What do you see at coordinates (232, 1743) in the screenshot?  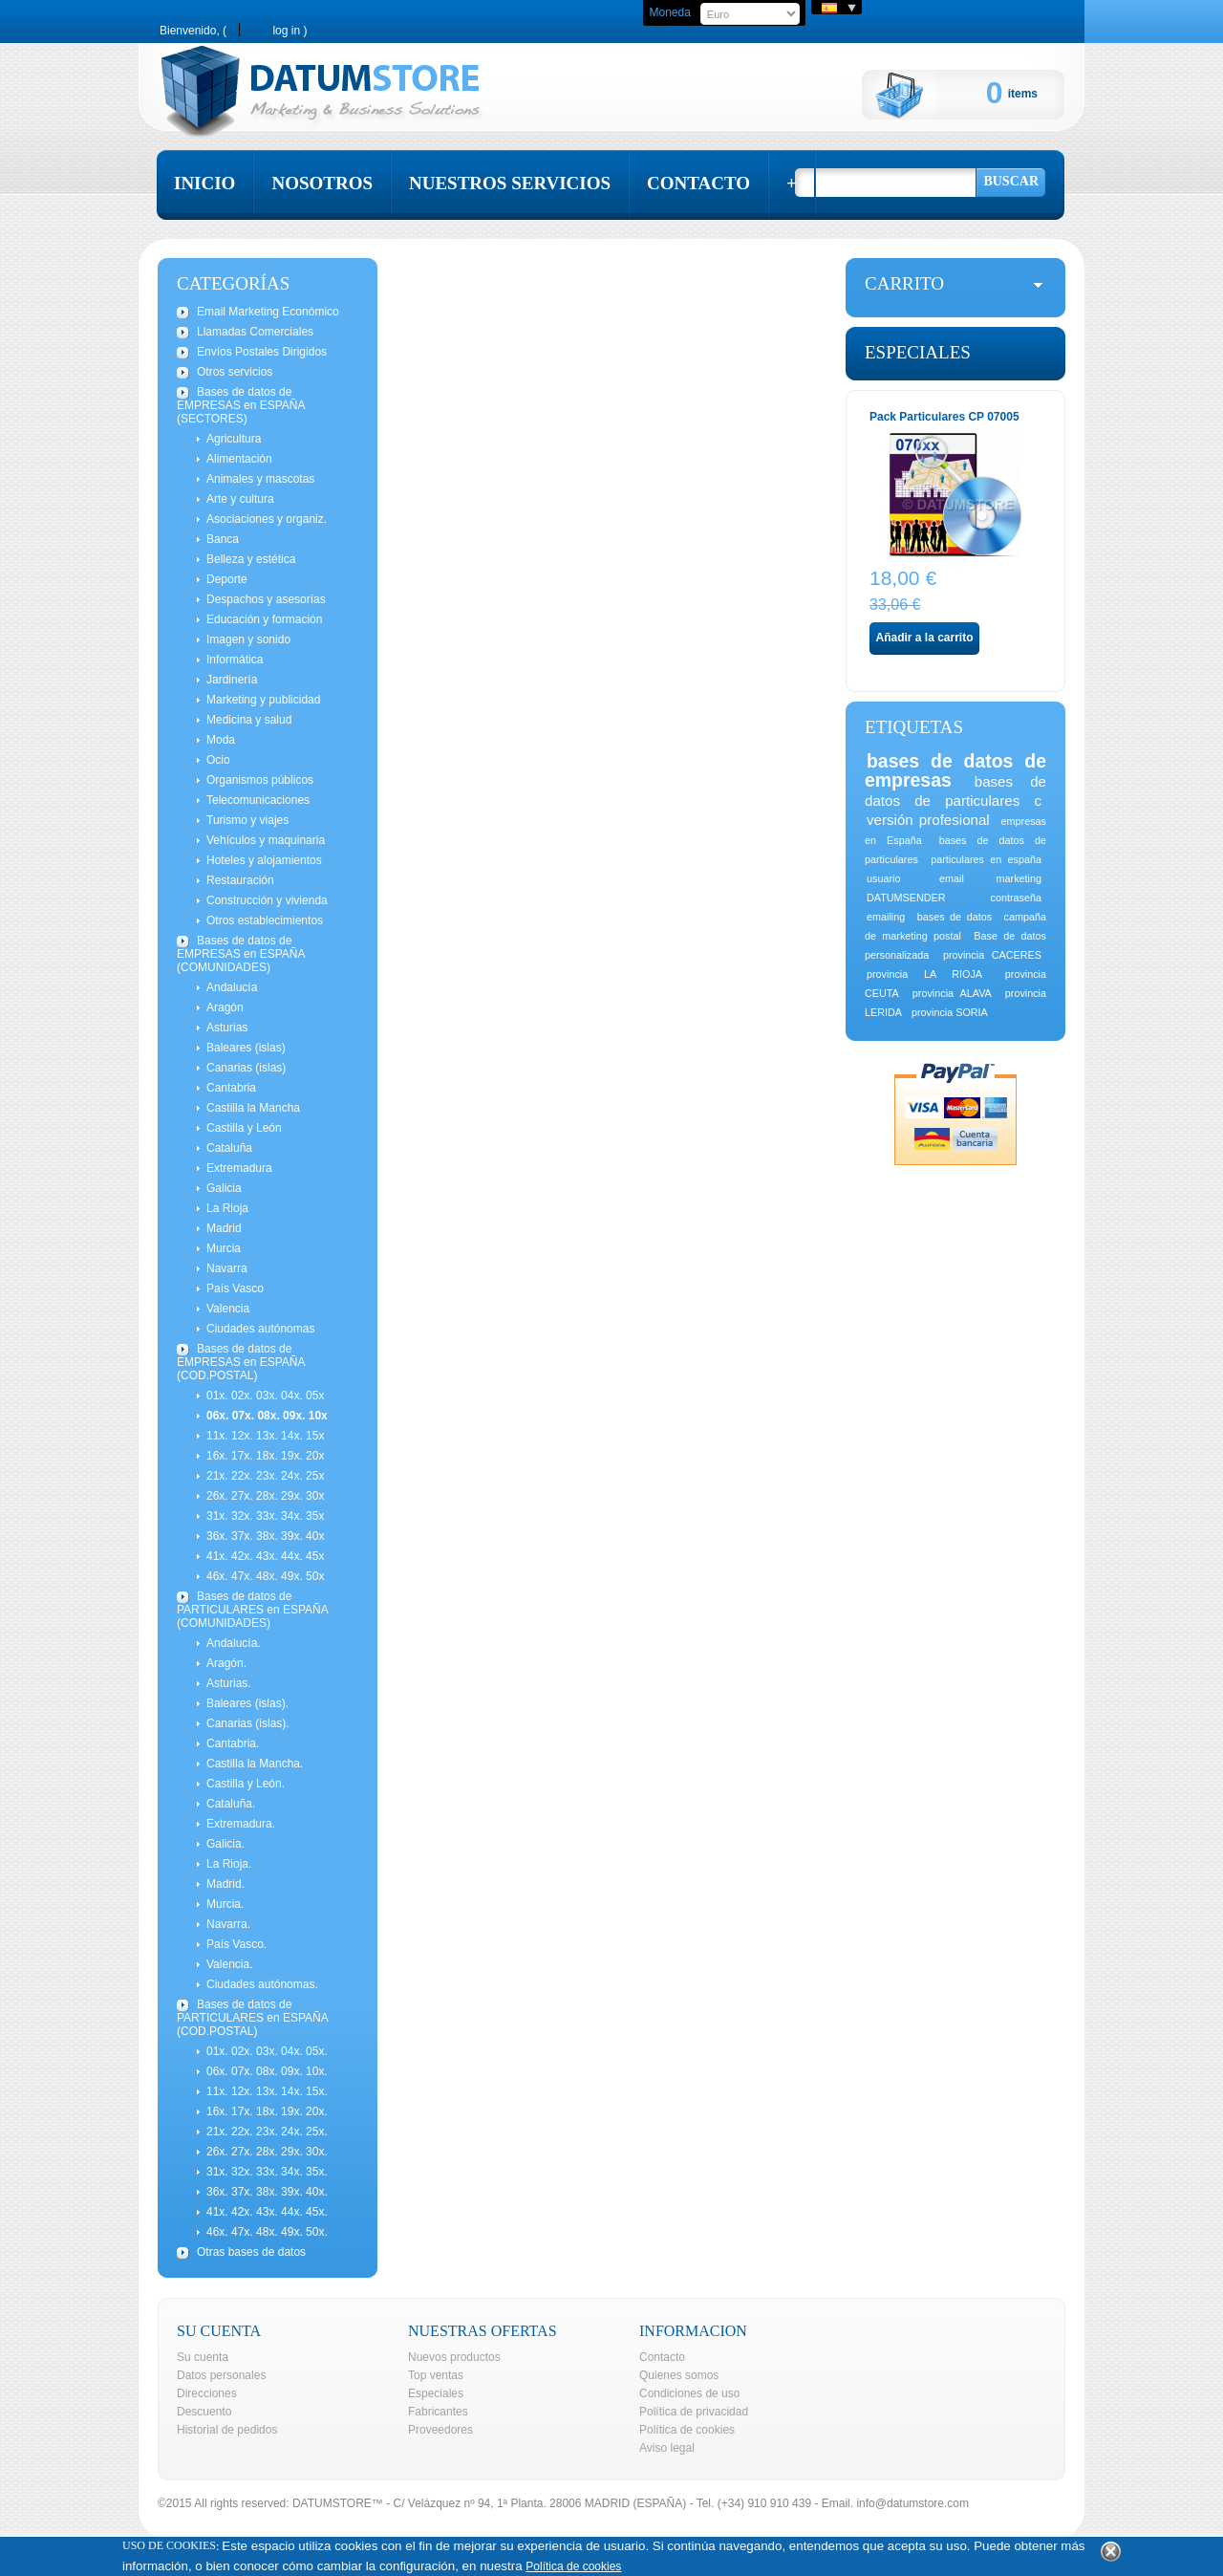 I see `Cantabria.` at bounding box center [232, 1743].